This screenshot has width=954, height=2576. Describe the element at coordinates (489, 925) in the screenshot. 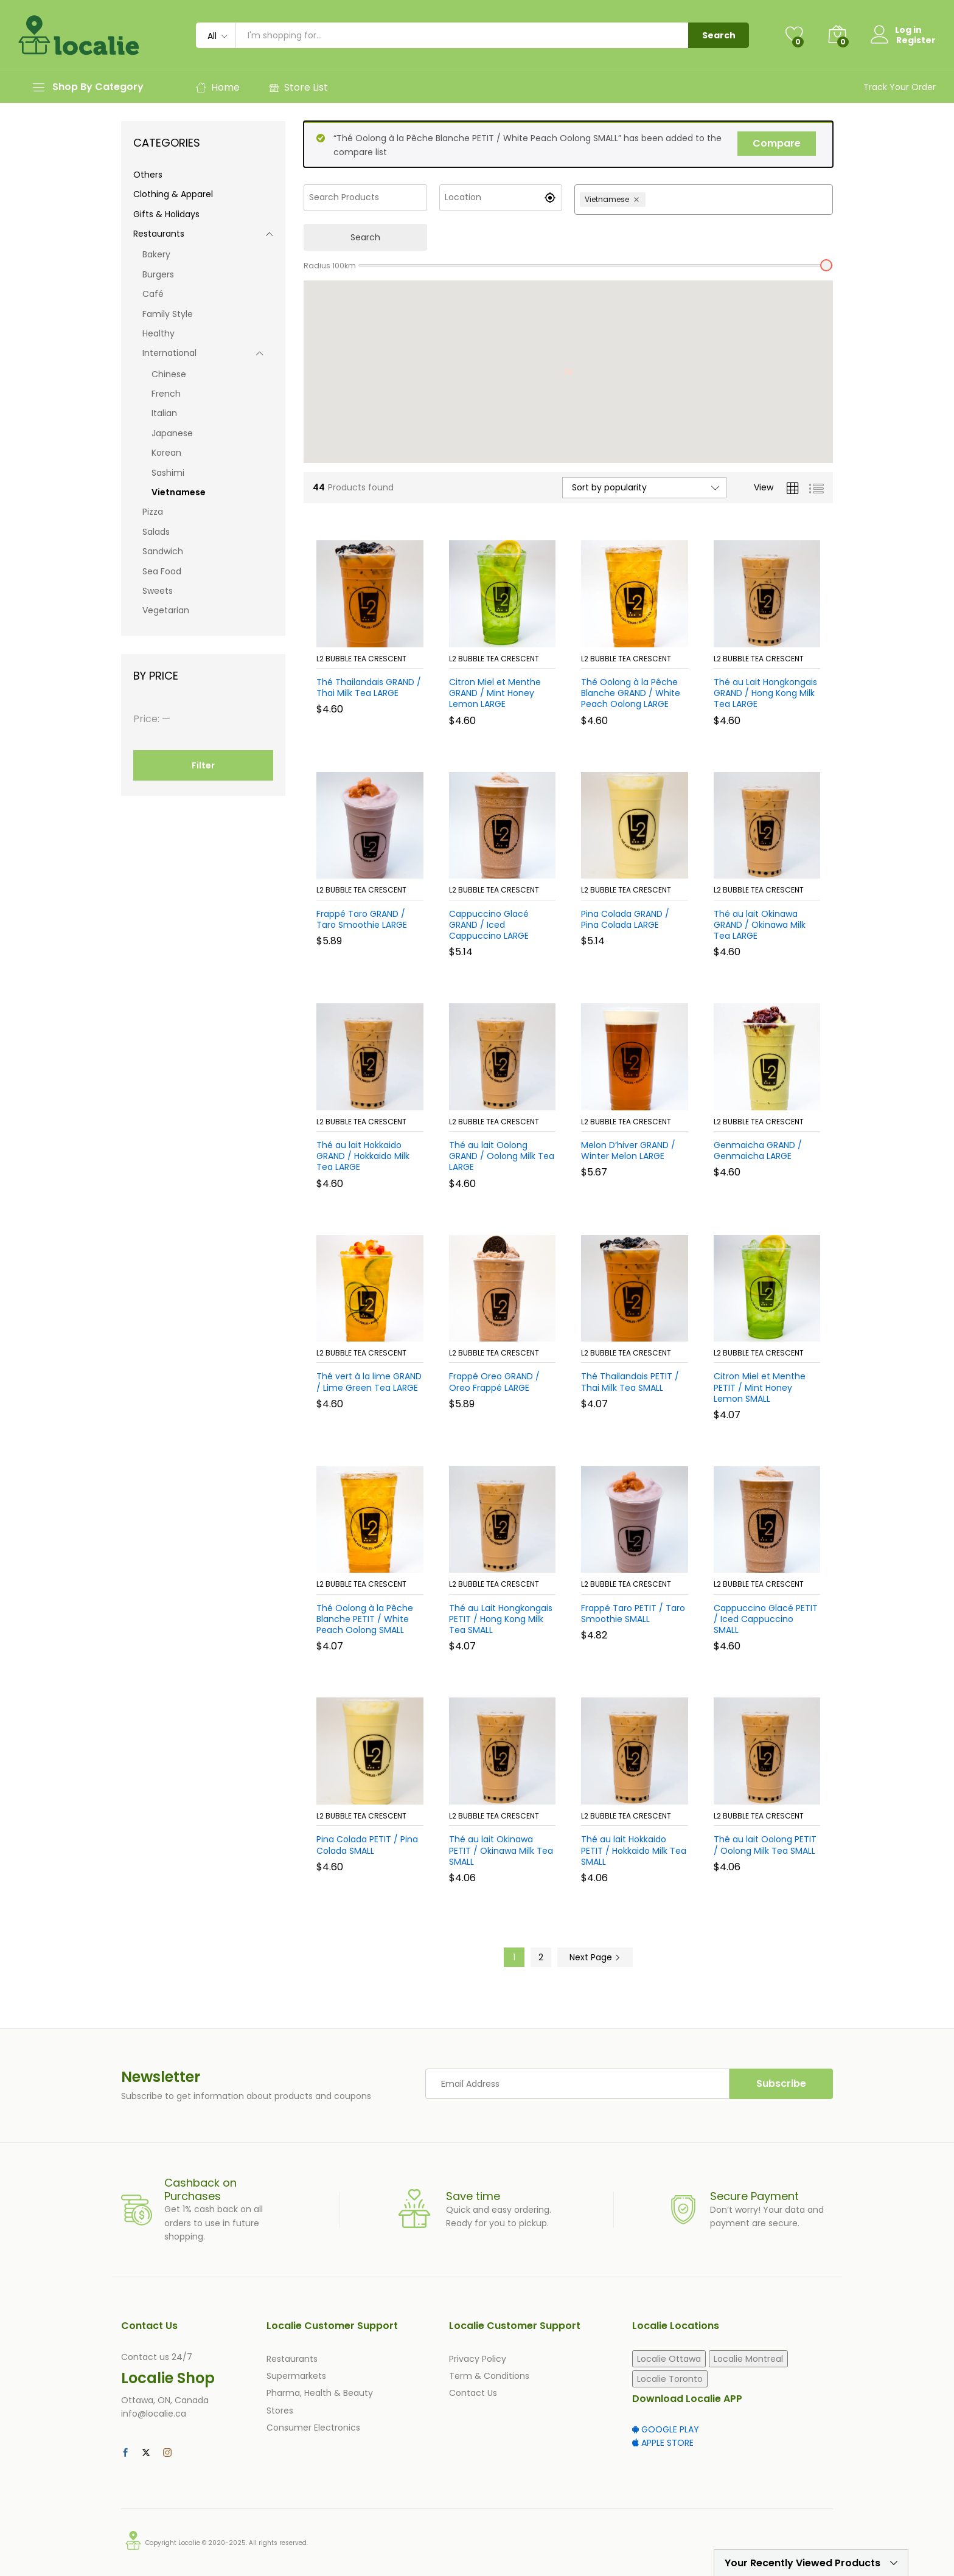

I see `Cappuccino Glacé GRAND / Iced Cappuccino LARGE` at that location.